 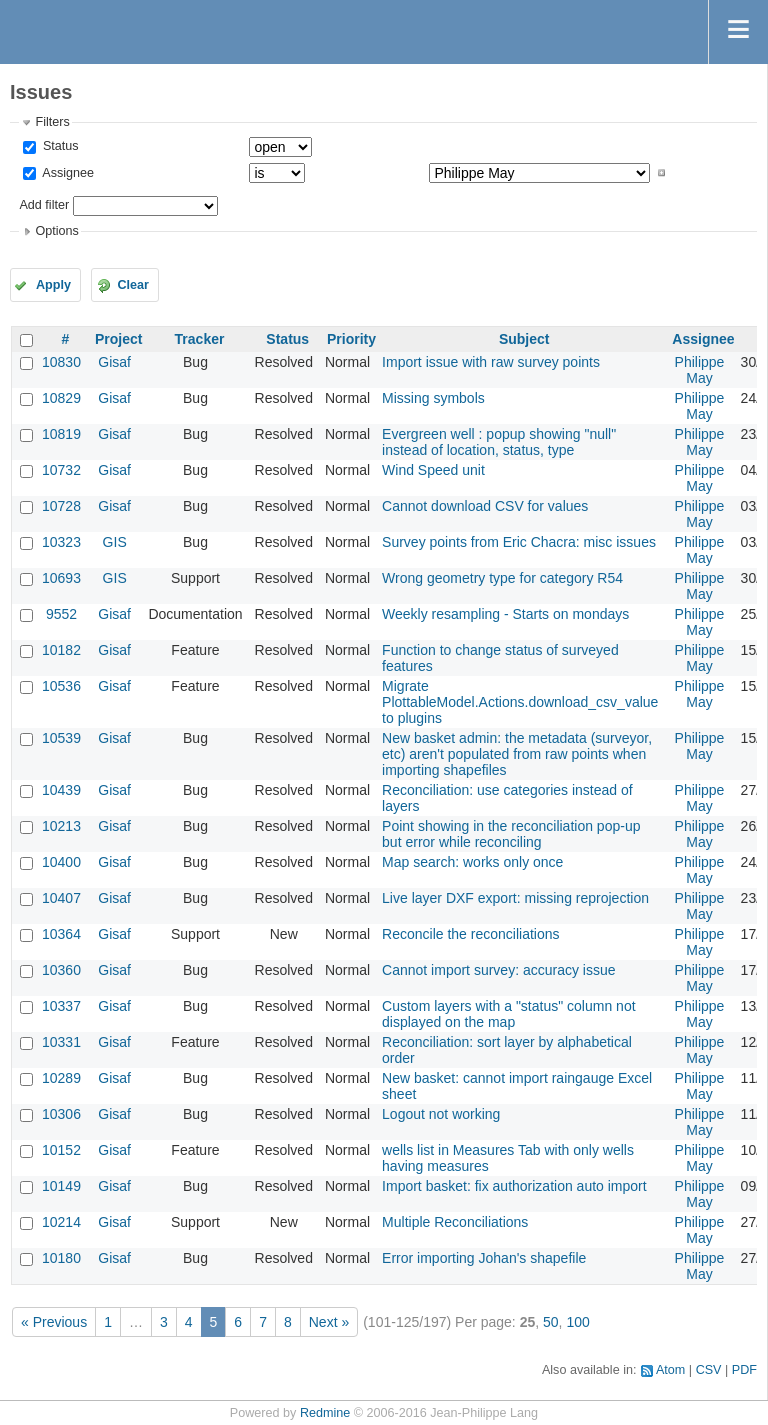 What do you see at coordinates (53, 285) in the screenshot?
I see `Apply` at bounding box center [53, 285].